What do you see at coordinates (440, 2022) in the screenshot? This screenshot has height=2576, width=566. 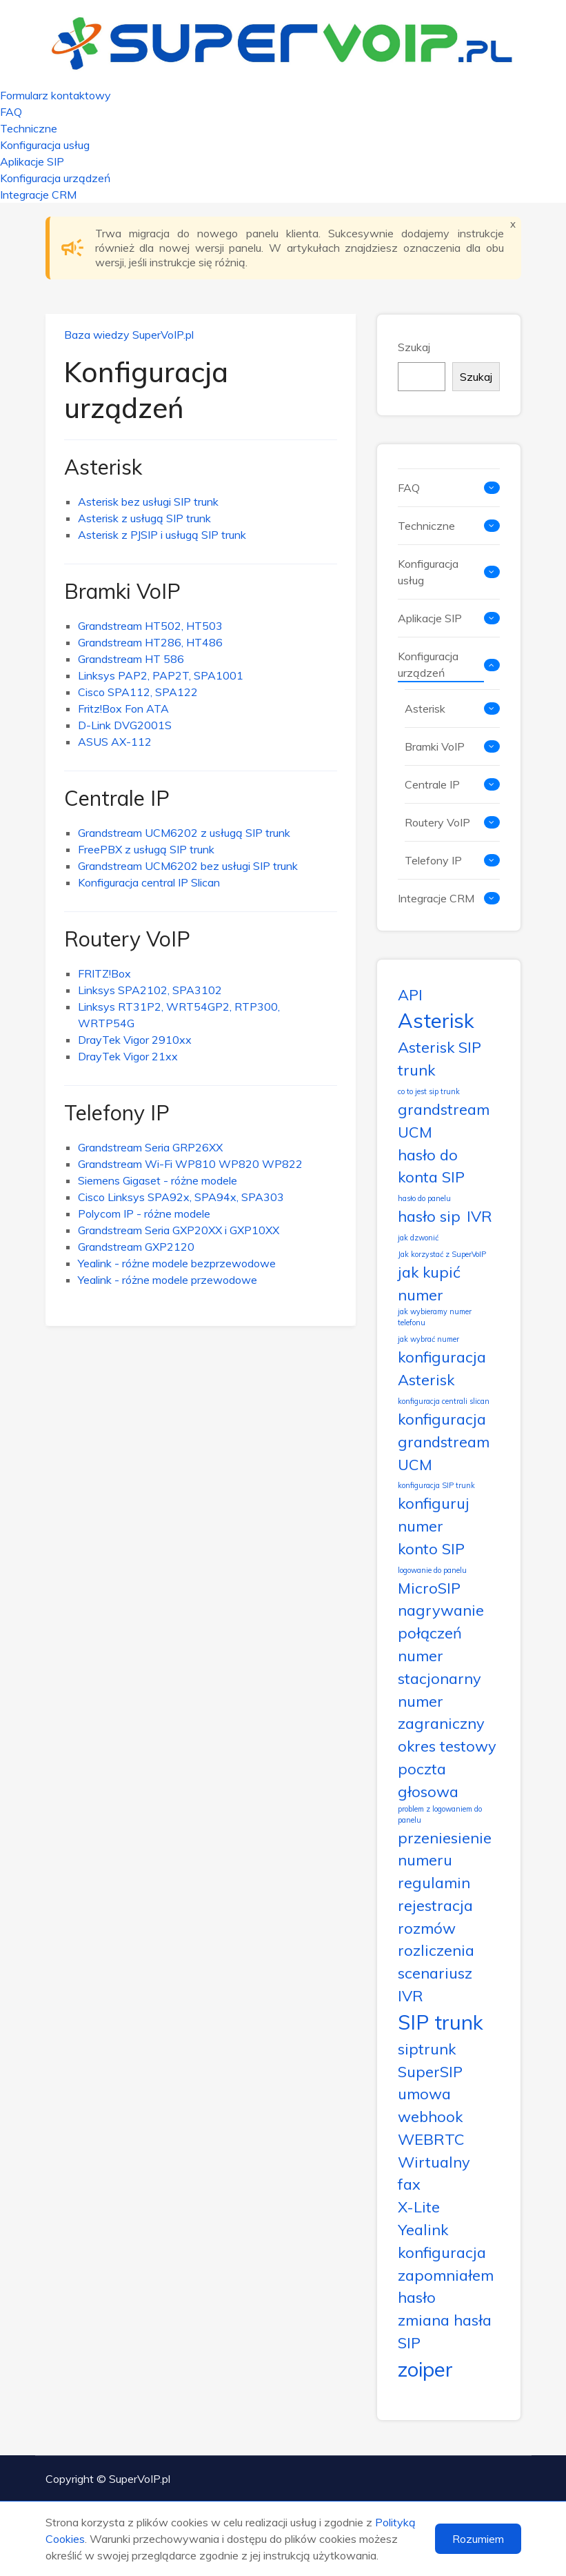 I see `SIP trunk [SIP trunk (3 elementy)]` at bounding box center [440, 2022].